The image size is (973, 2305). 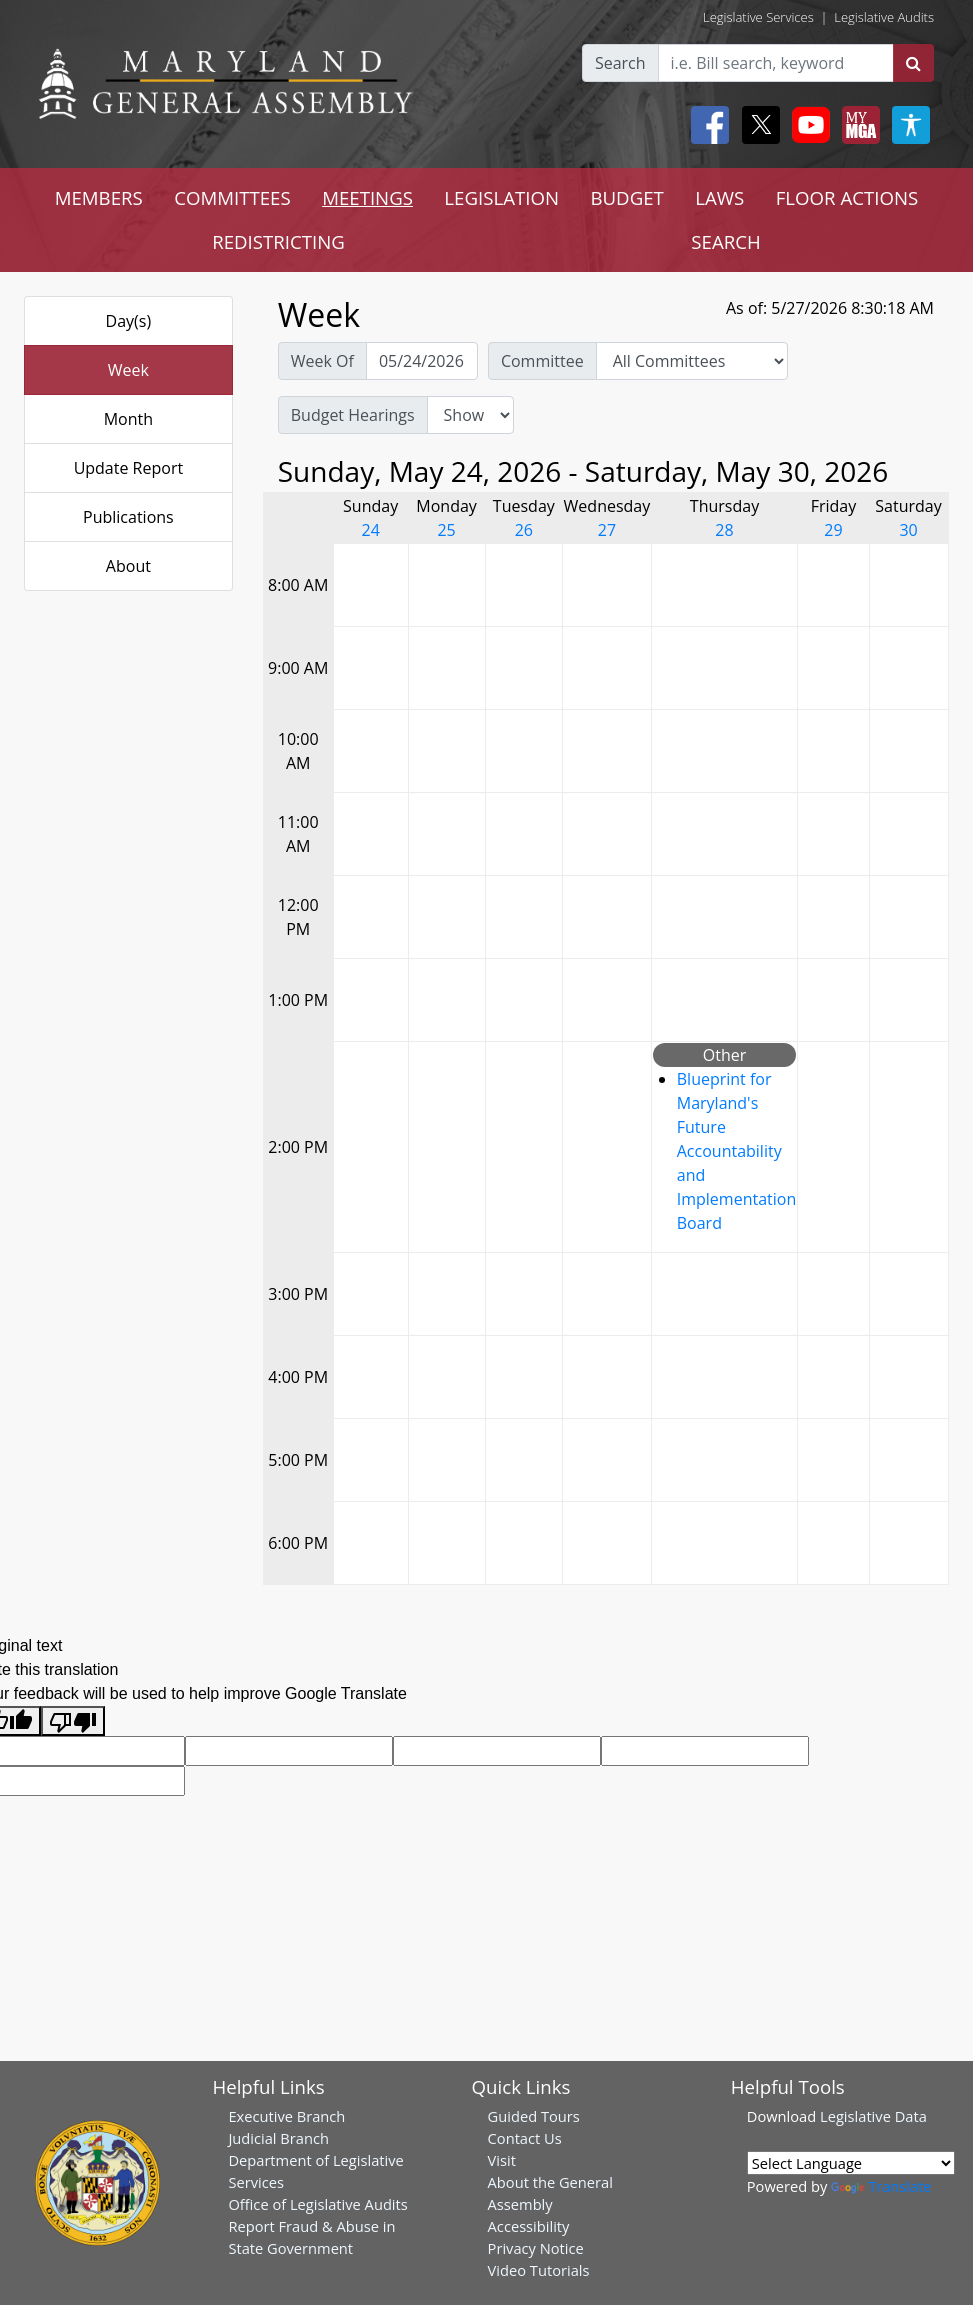 I want to click on [My MGA modal open button], so click(x=857, y=125).